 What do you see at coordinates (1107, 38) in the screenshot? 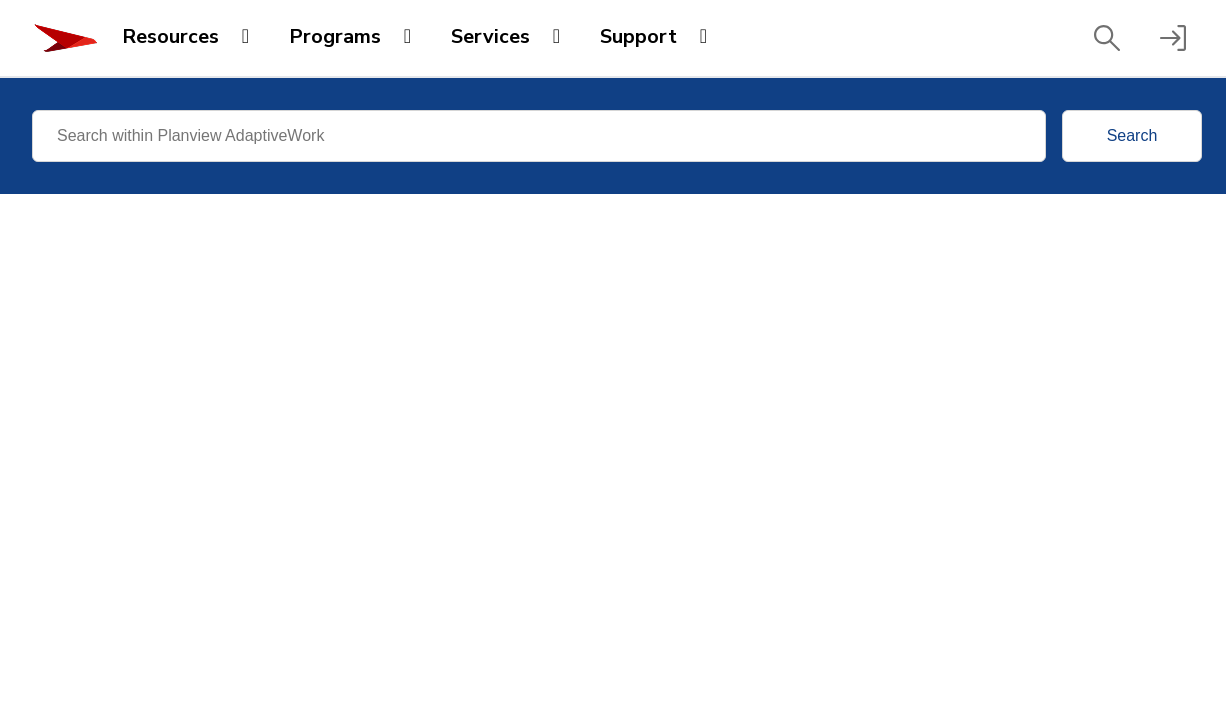
I see `[button]` at bounding box center [1107, 38].